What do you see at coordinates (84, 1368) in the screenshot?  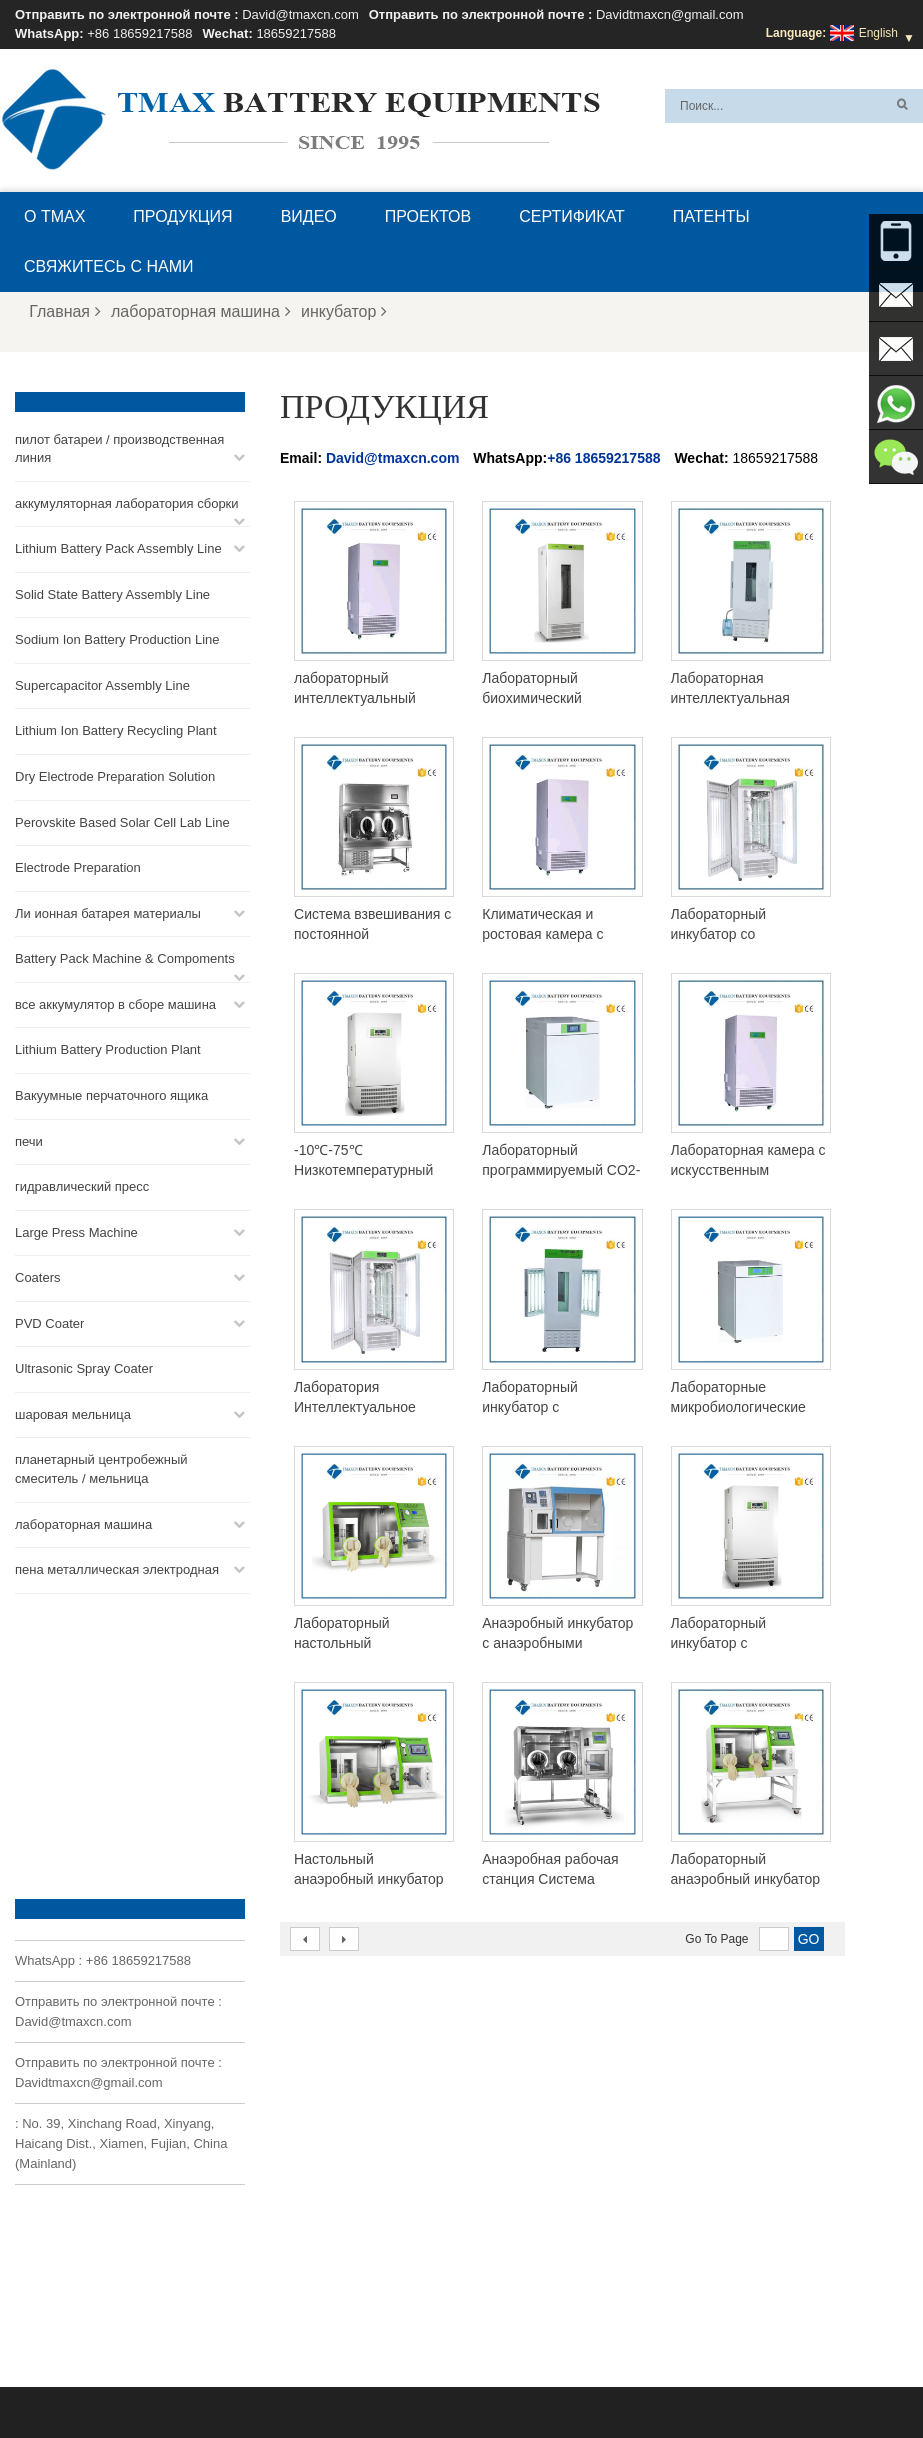 I see `Ultrasonic Spray Coater` at bounding box center [84, 1368].